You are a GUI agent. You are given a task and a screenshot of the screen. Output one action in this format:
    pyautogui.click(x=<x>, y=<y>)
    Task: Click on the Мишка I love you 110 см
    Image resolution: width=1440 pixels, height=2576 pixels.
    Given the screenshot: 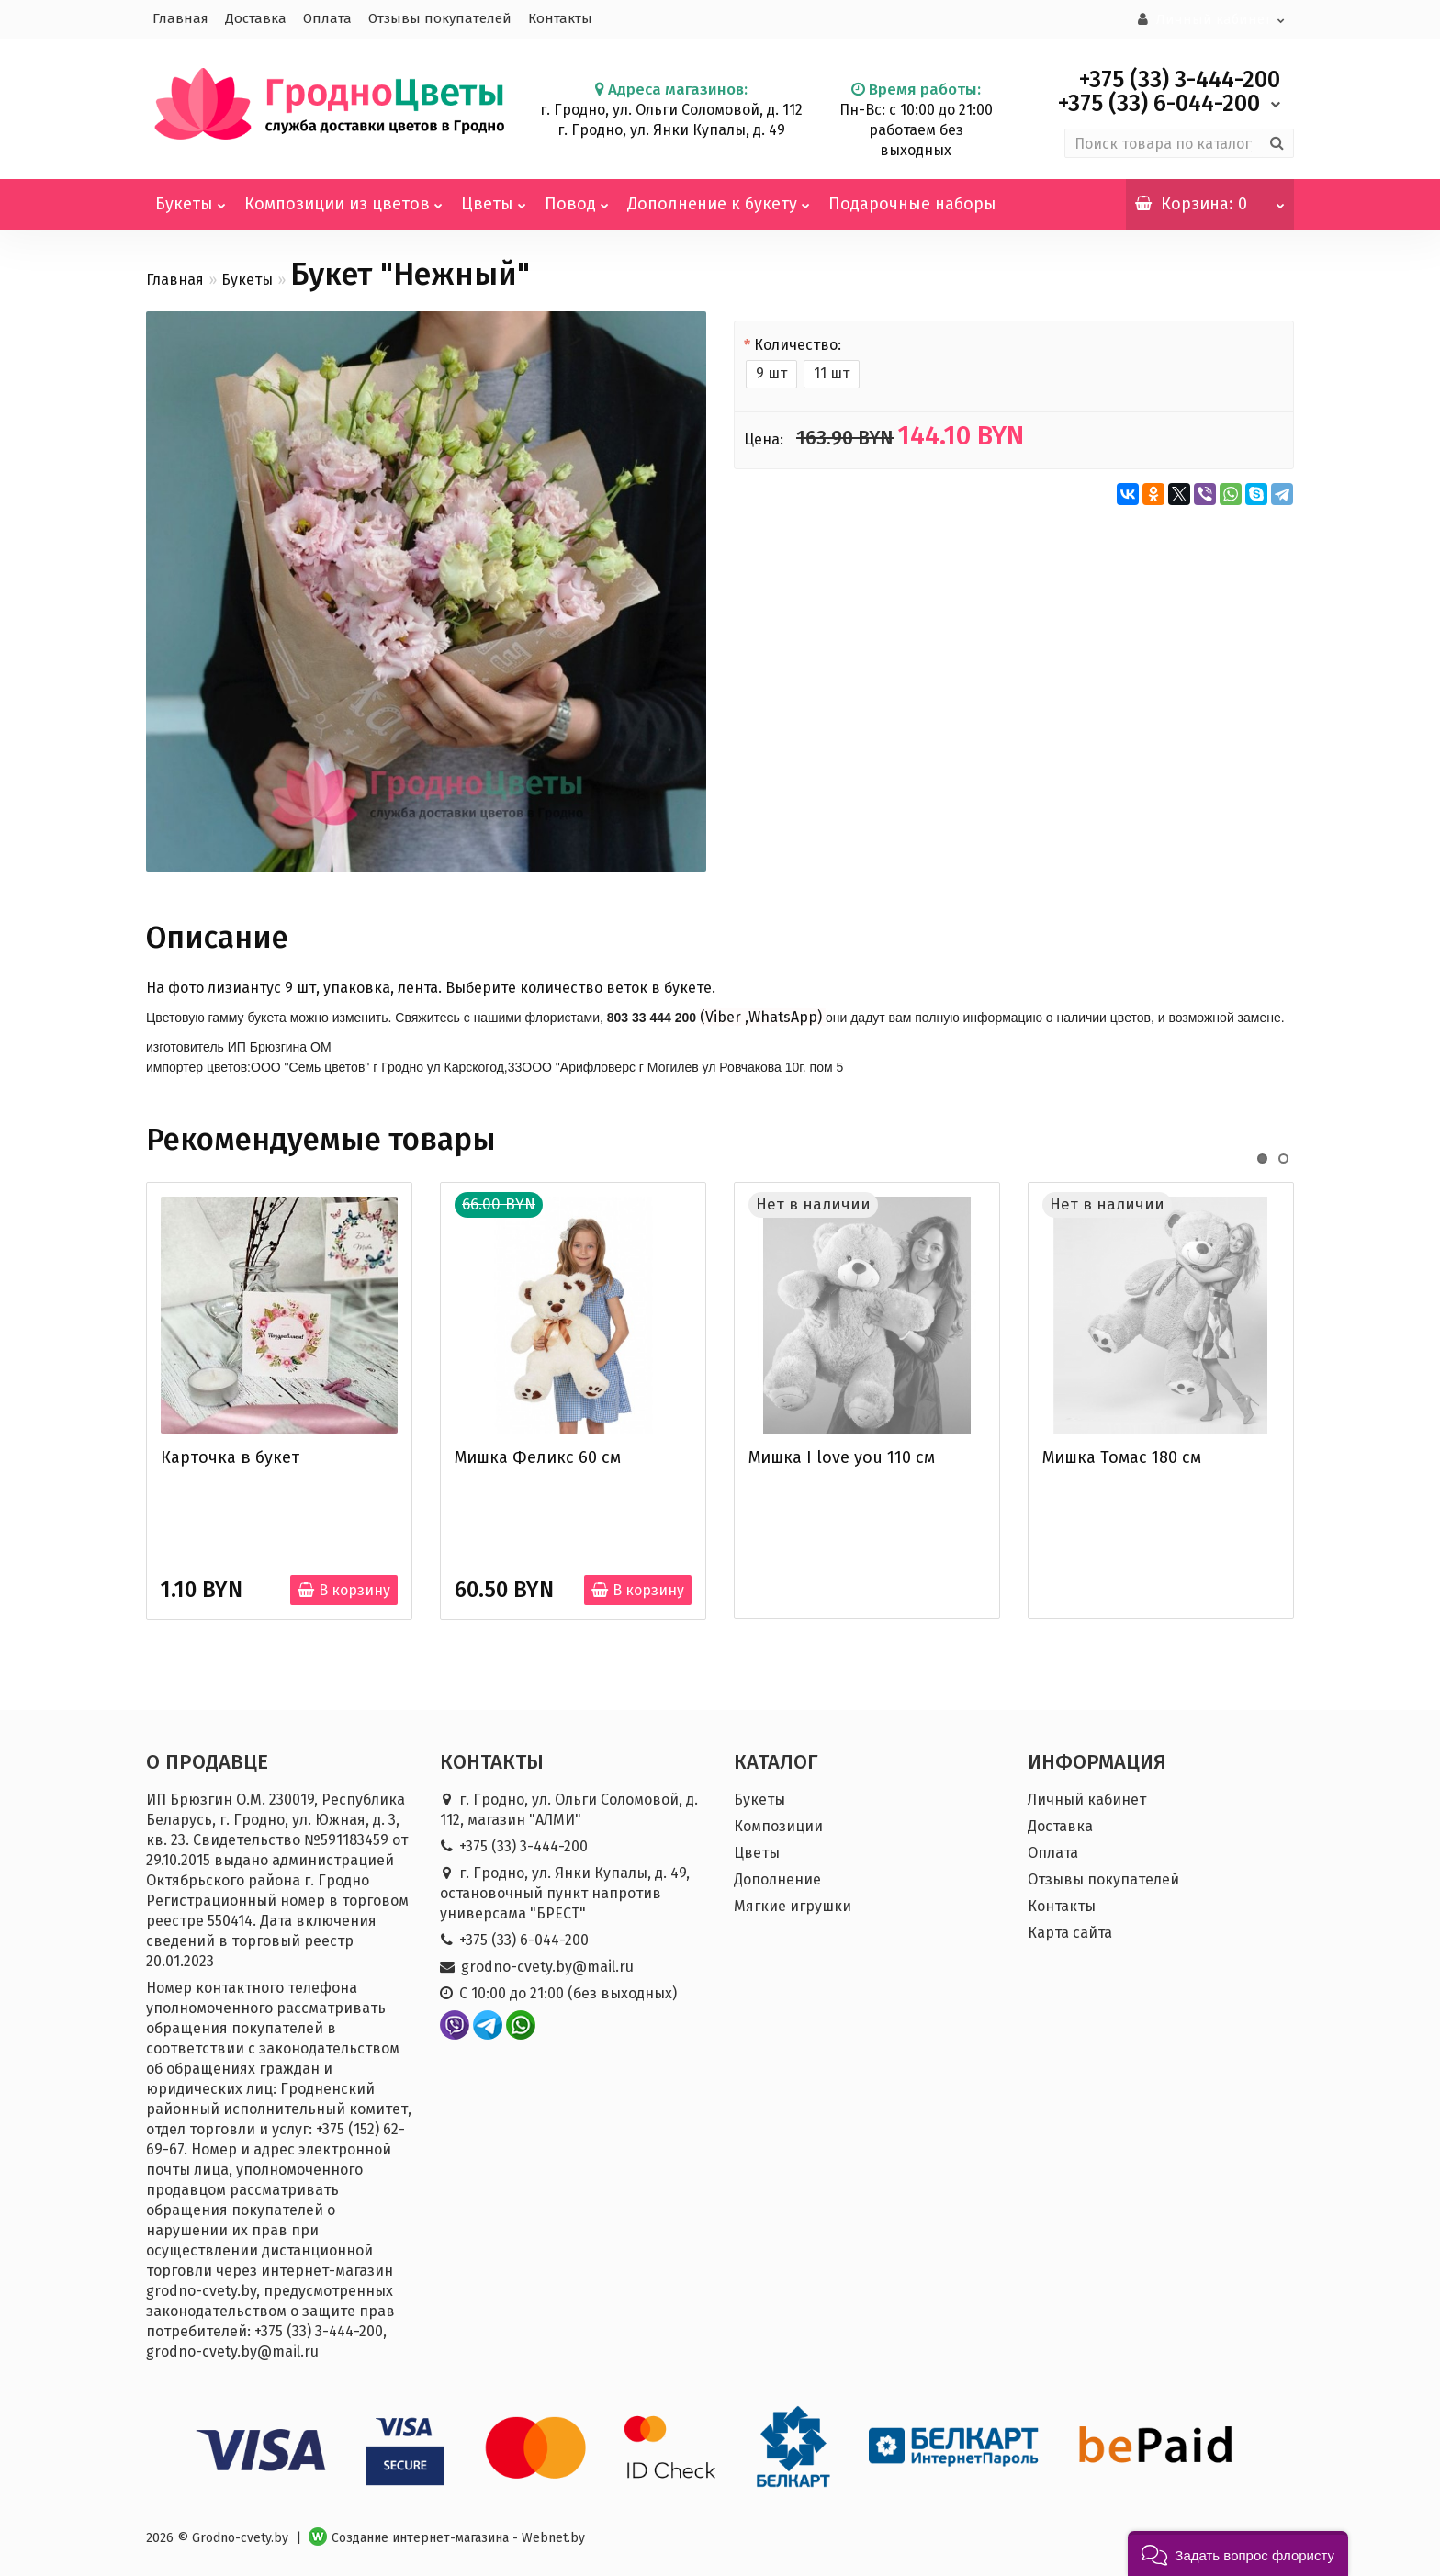 What is the action you would take?
    pyautogui.click(x=841, y=1455)
    